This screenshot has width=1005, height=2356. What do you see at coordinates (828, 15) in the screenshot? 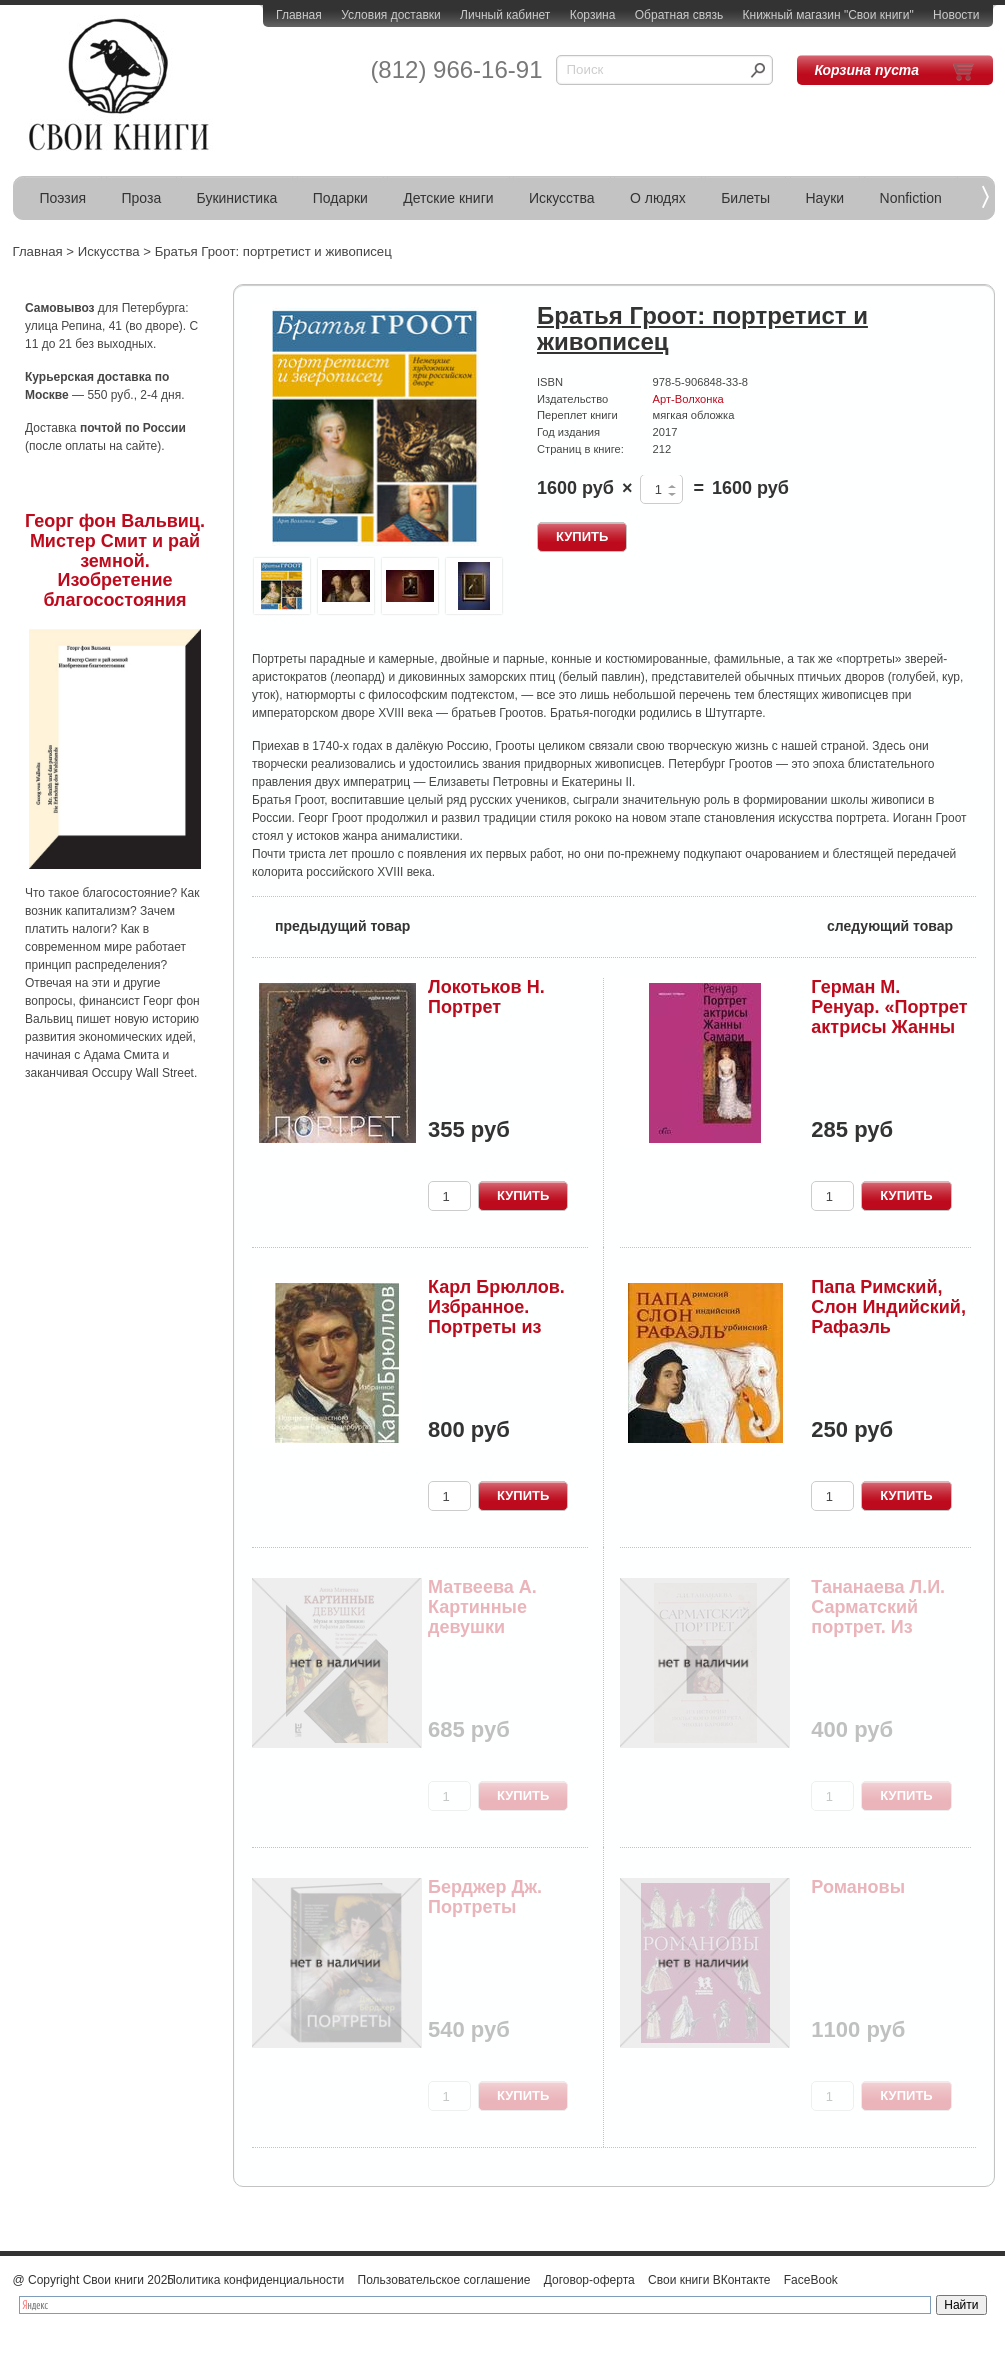
I see `Книжный магазин "Свои книги"` at bounding box center [828, 15].